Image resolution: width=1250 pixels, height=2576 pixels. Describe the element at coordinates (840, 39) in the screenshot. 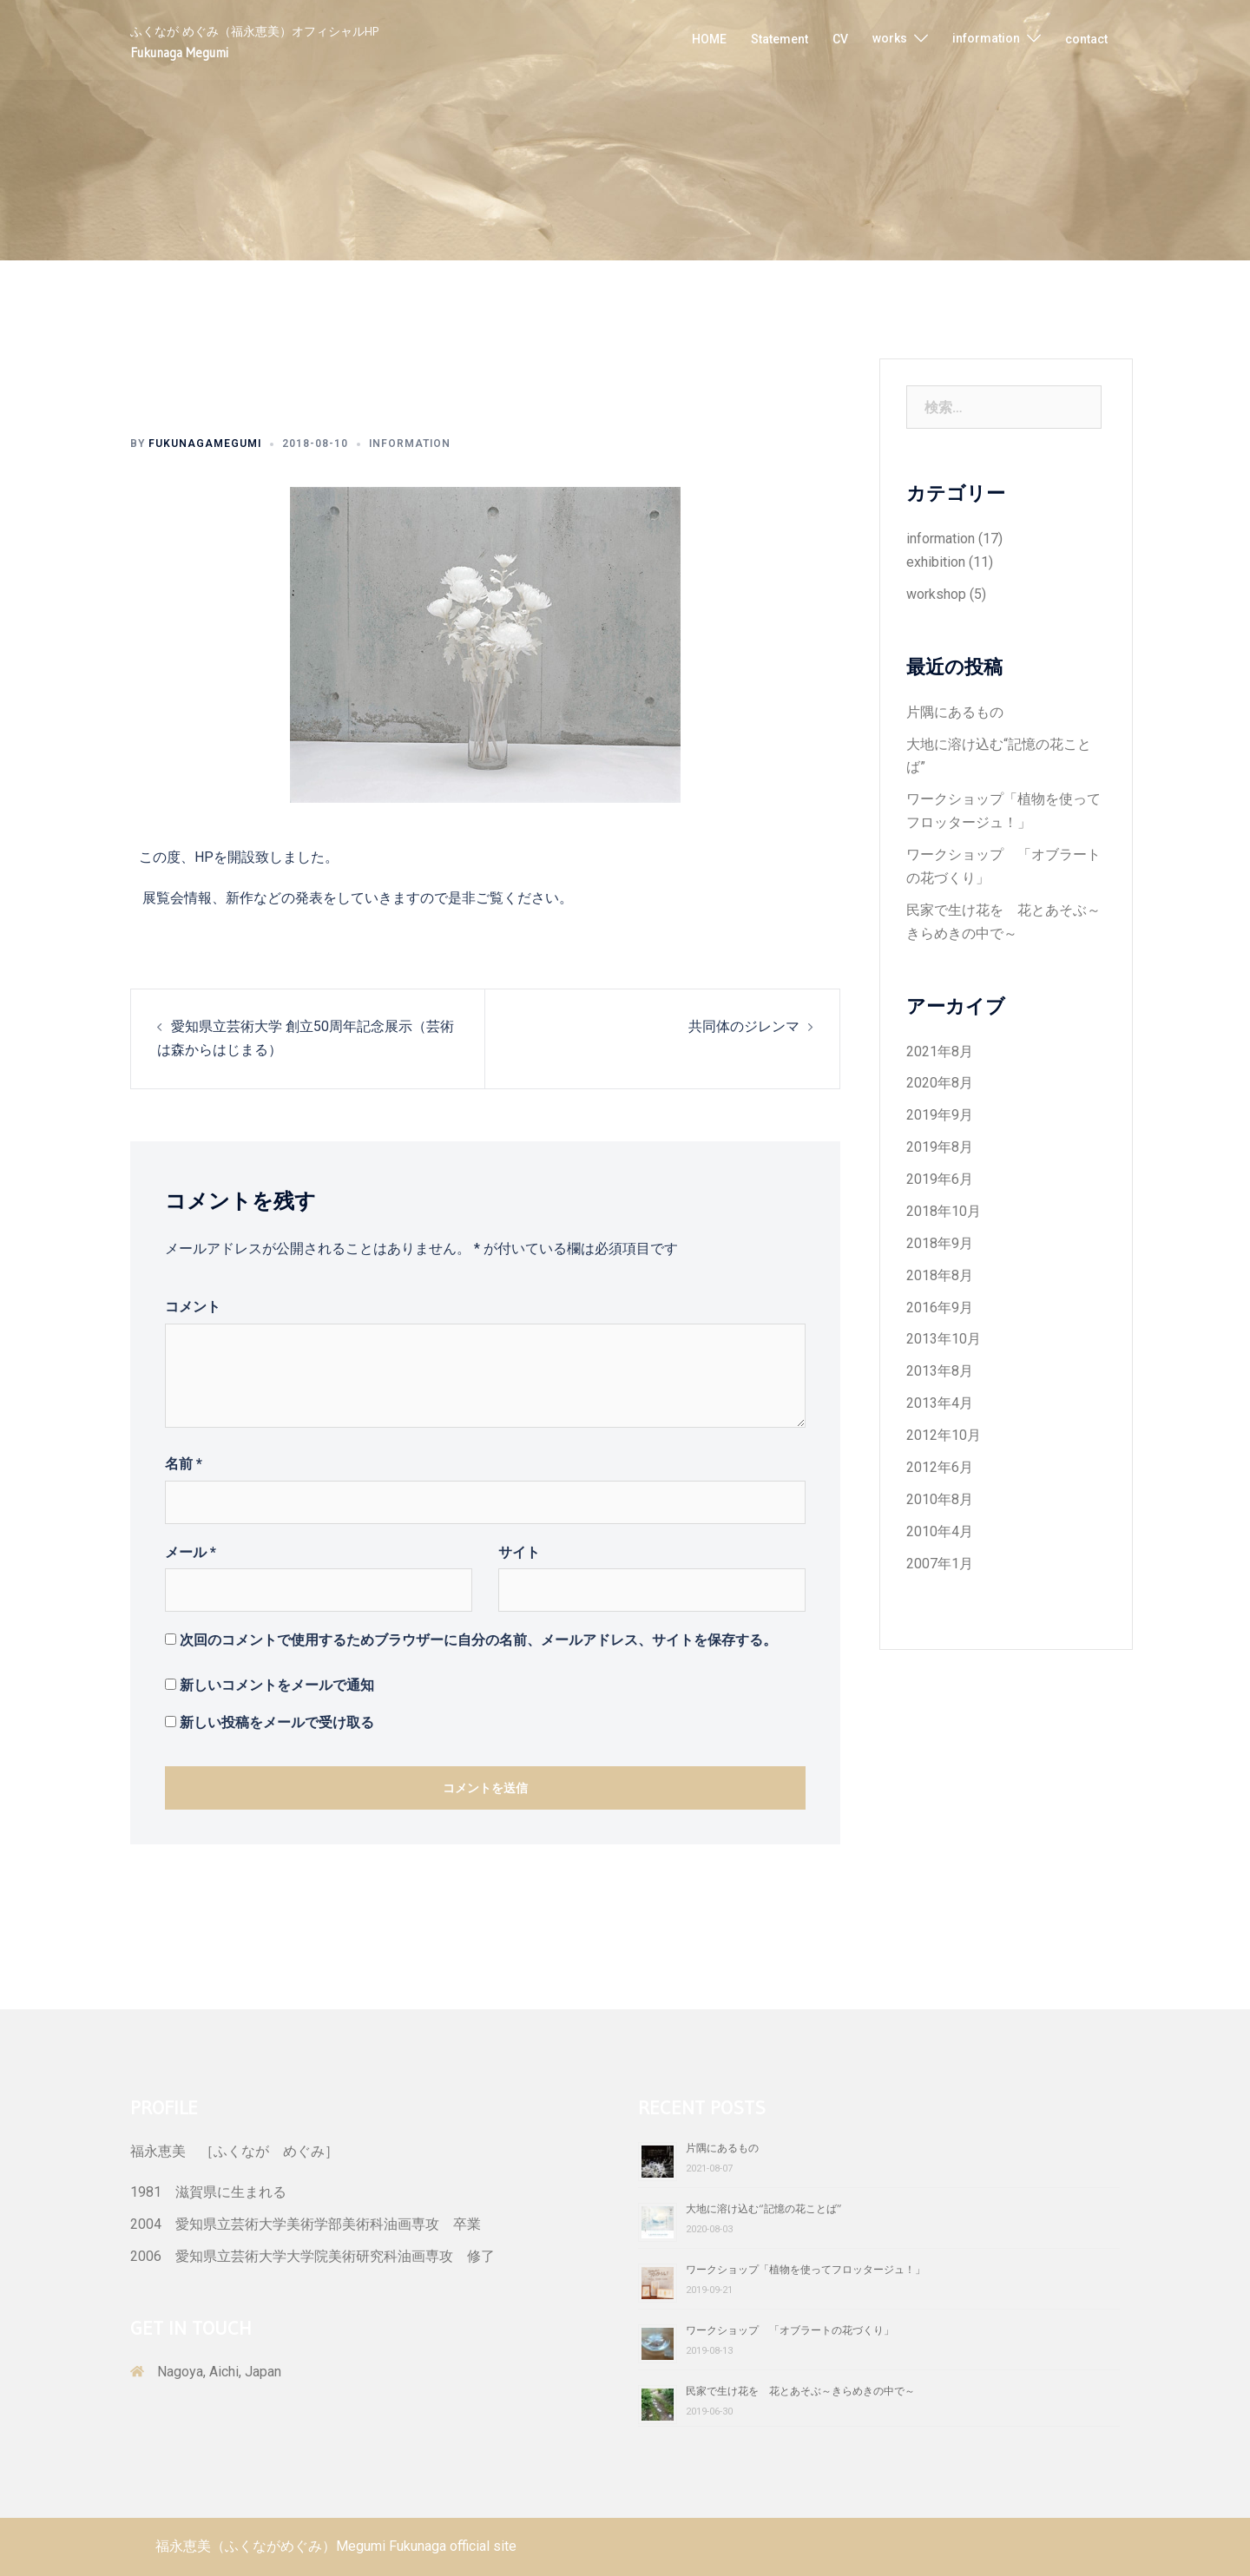

I see `CV` at that location.